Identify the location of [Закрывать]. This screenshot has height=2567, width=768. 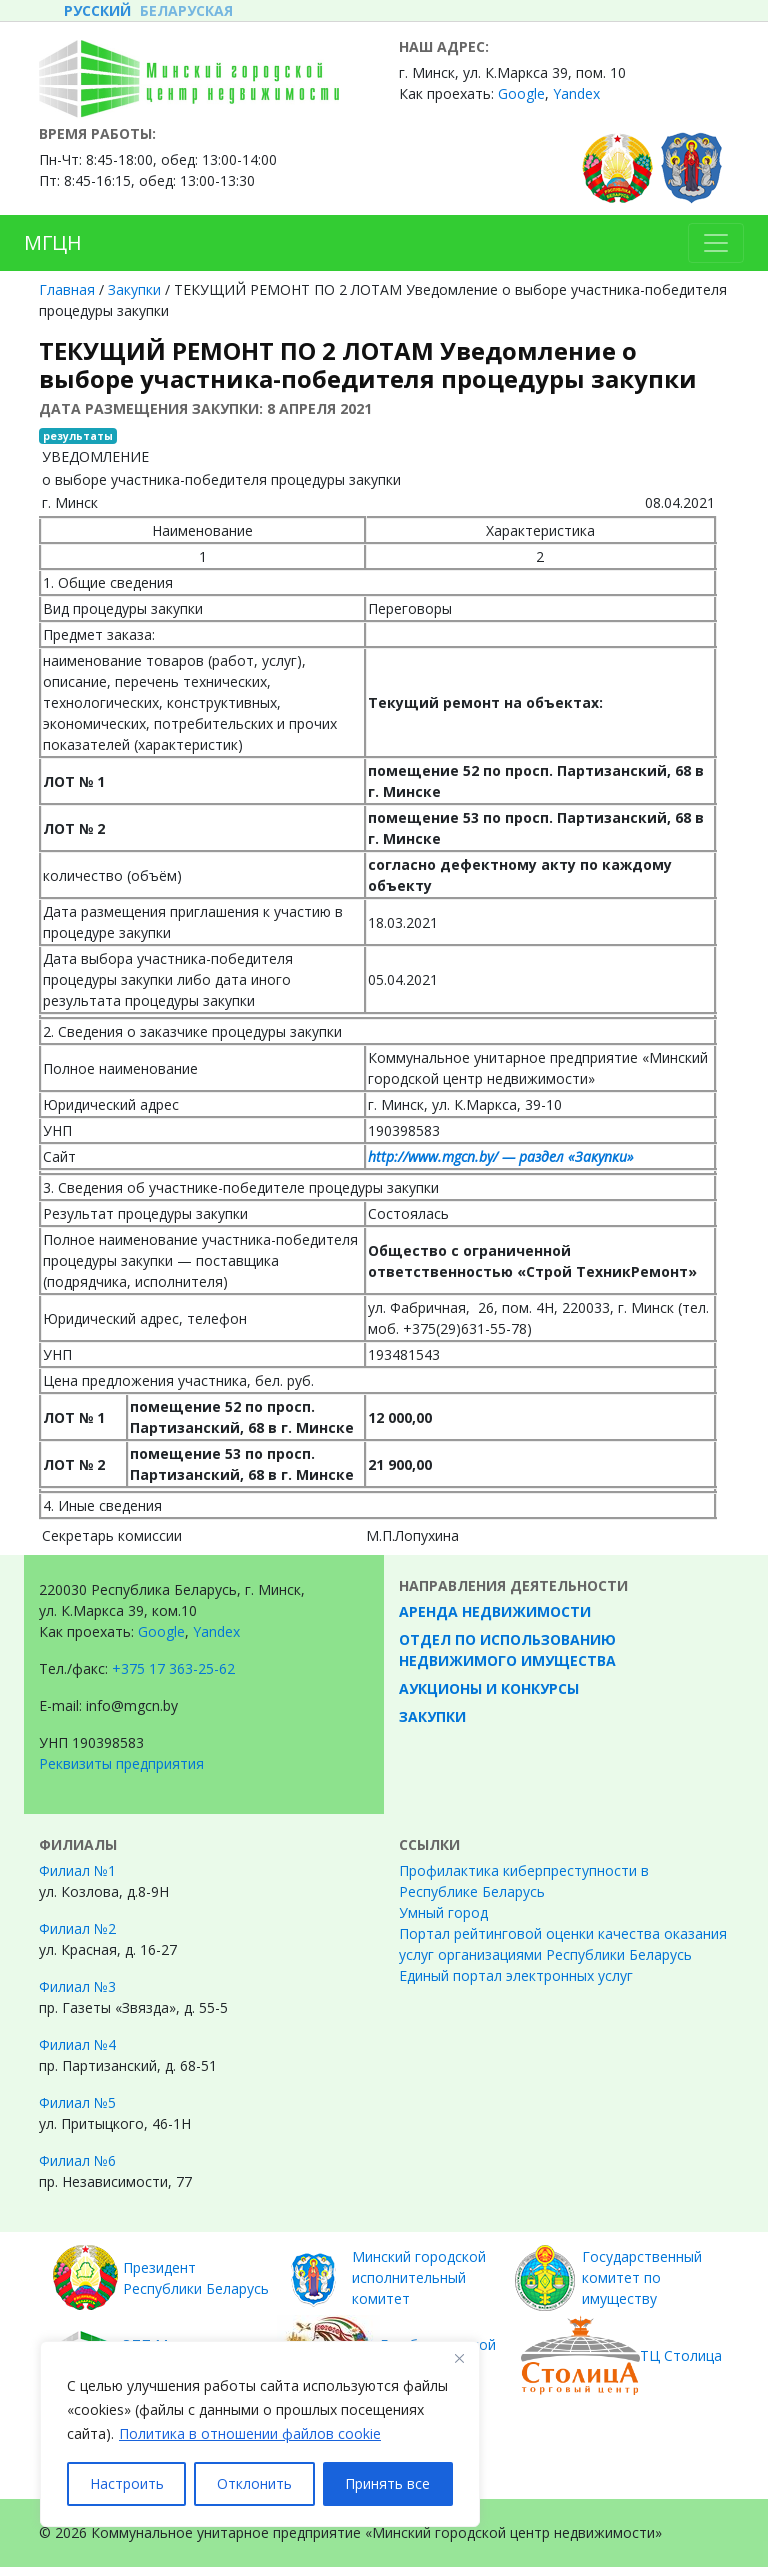
(459, 2358).